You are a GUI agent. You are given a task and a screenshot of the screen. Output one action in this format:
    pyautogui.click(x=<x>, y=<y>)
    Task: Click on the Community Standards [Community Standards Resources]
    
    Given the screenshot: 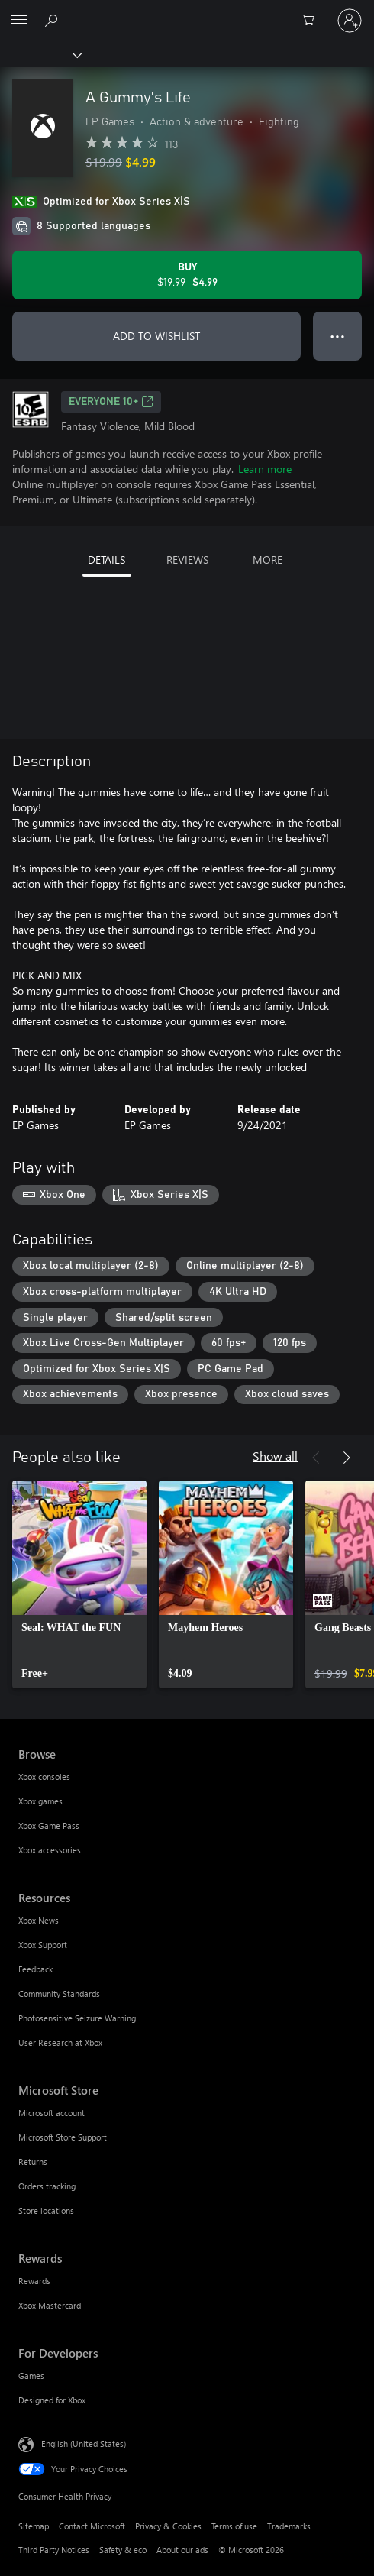 What is the action you would take?
    pyautogui.click(x=59, y=1993)
    